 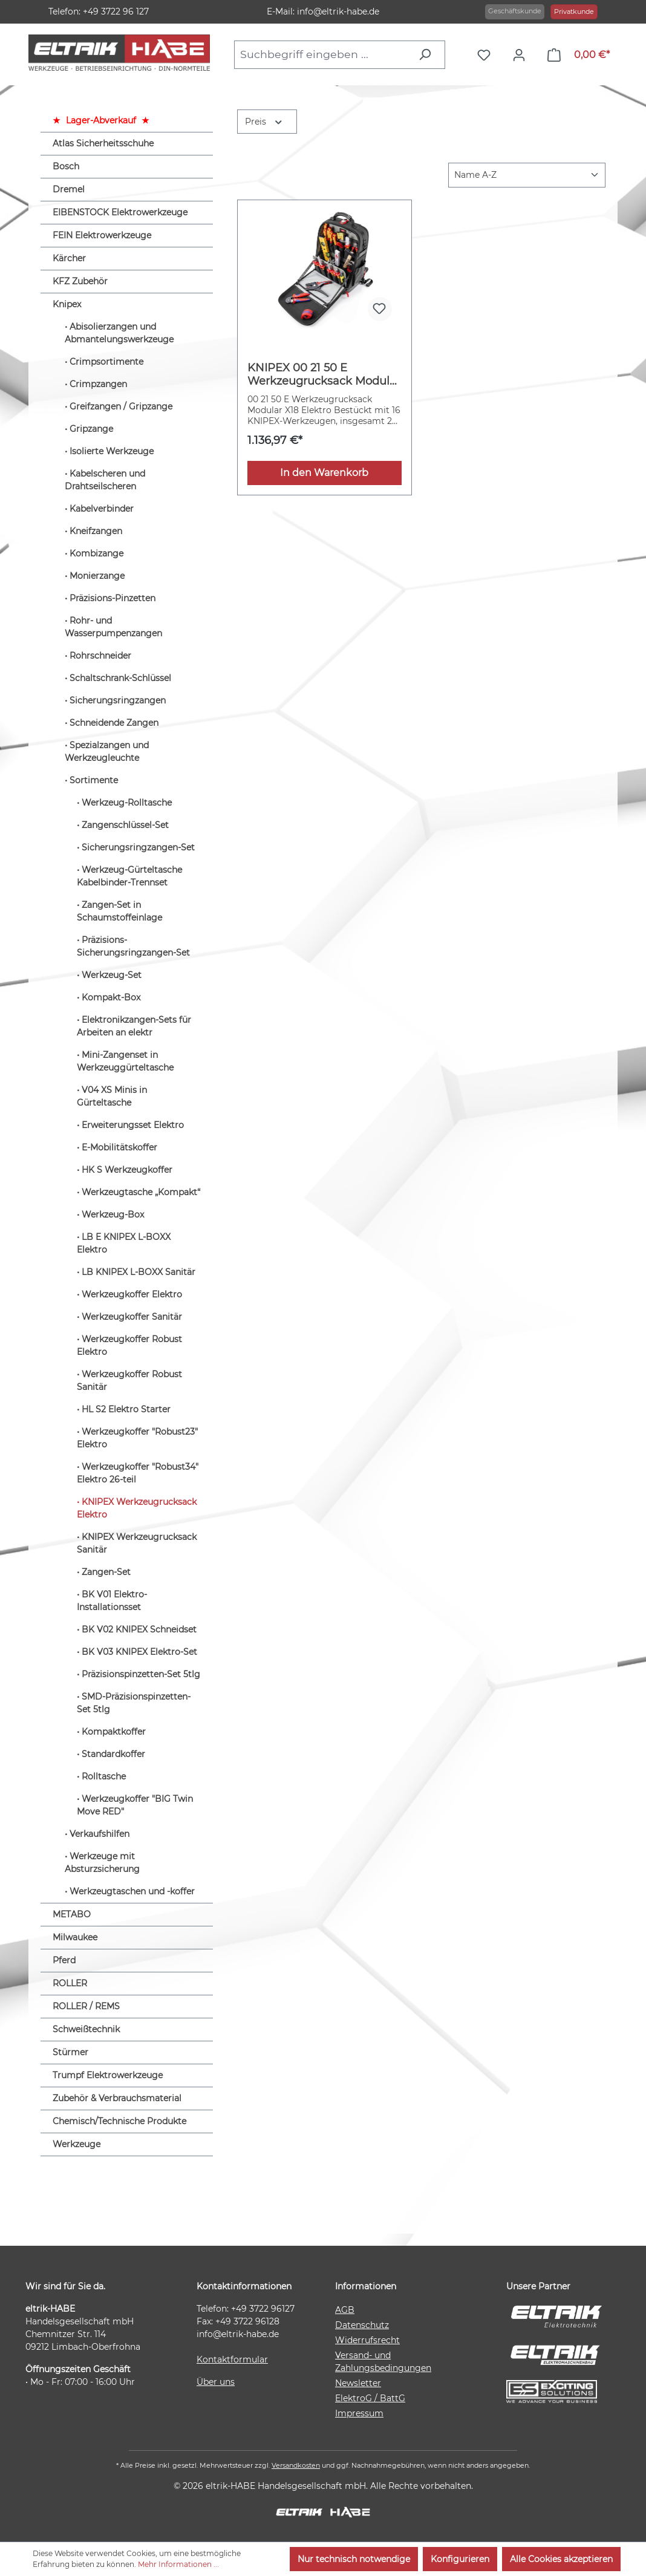 I want to click on Standardkoffer, so click(x=113, y=1754).